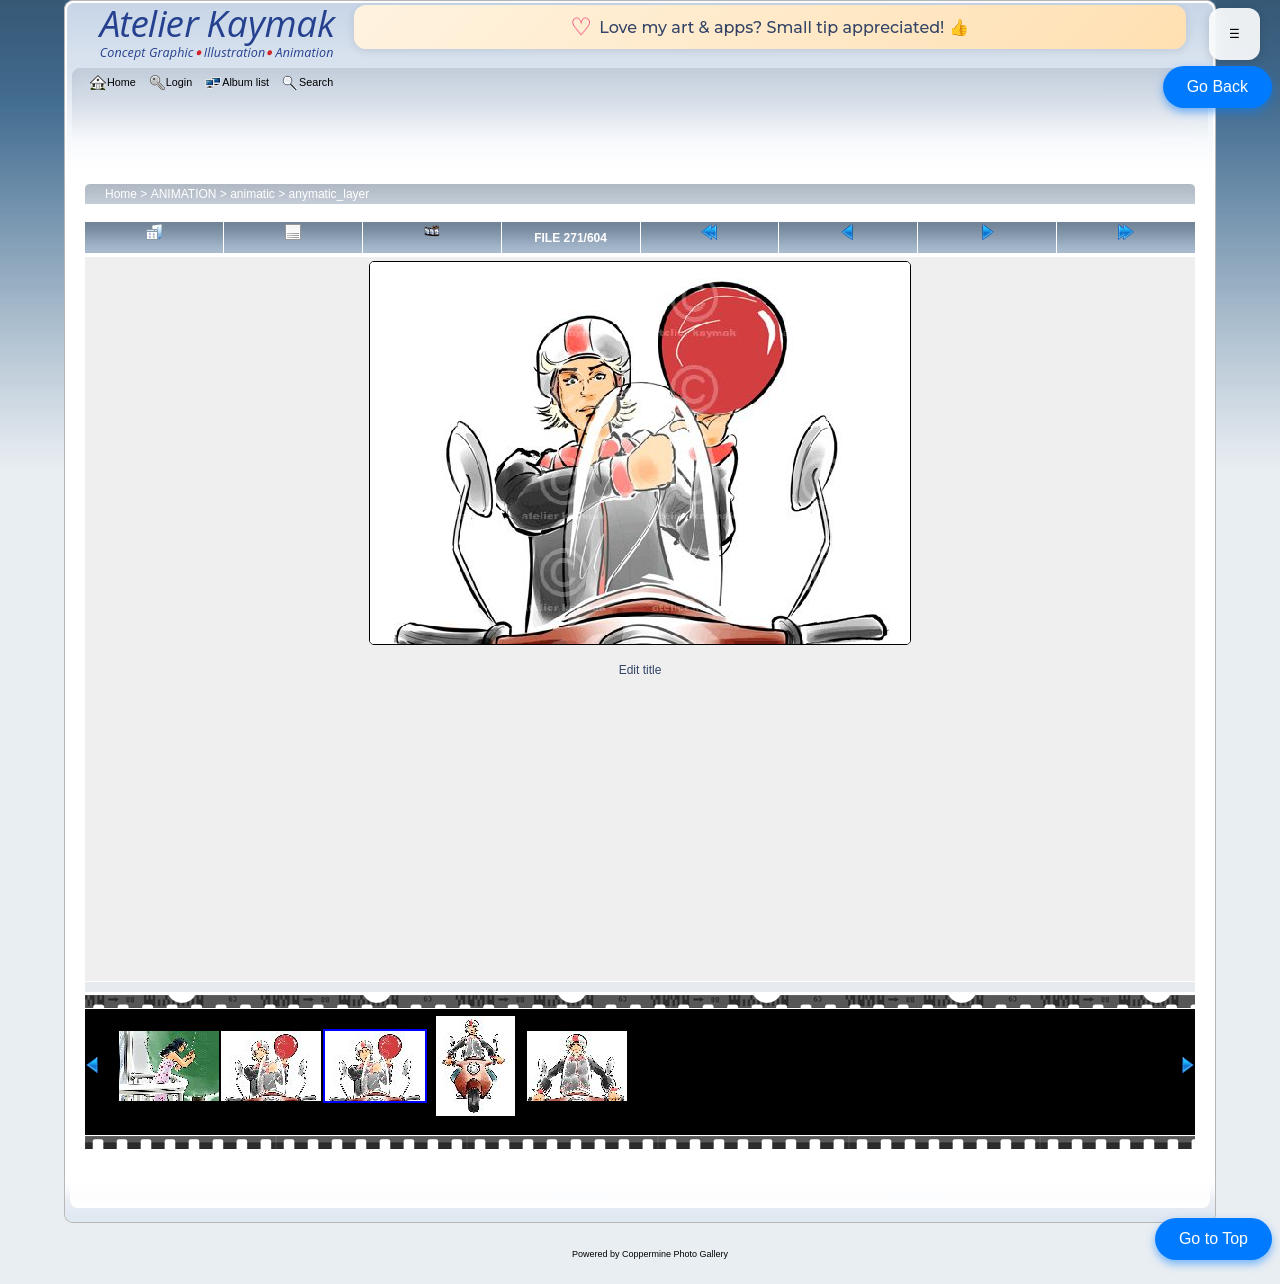  Describe the element at coordinates (1213, 1238) in the screenshot. I see `Go to Top` at that location.